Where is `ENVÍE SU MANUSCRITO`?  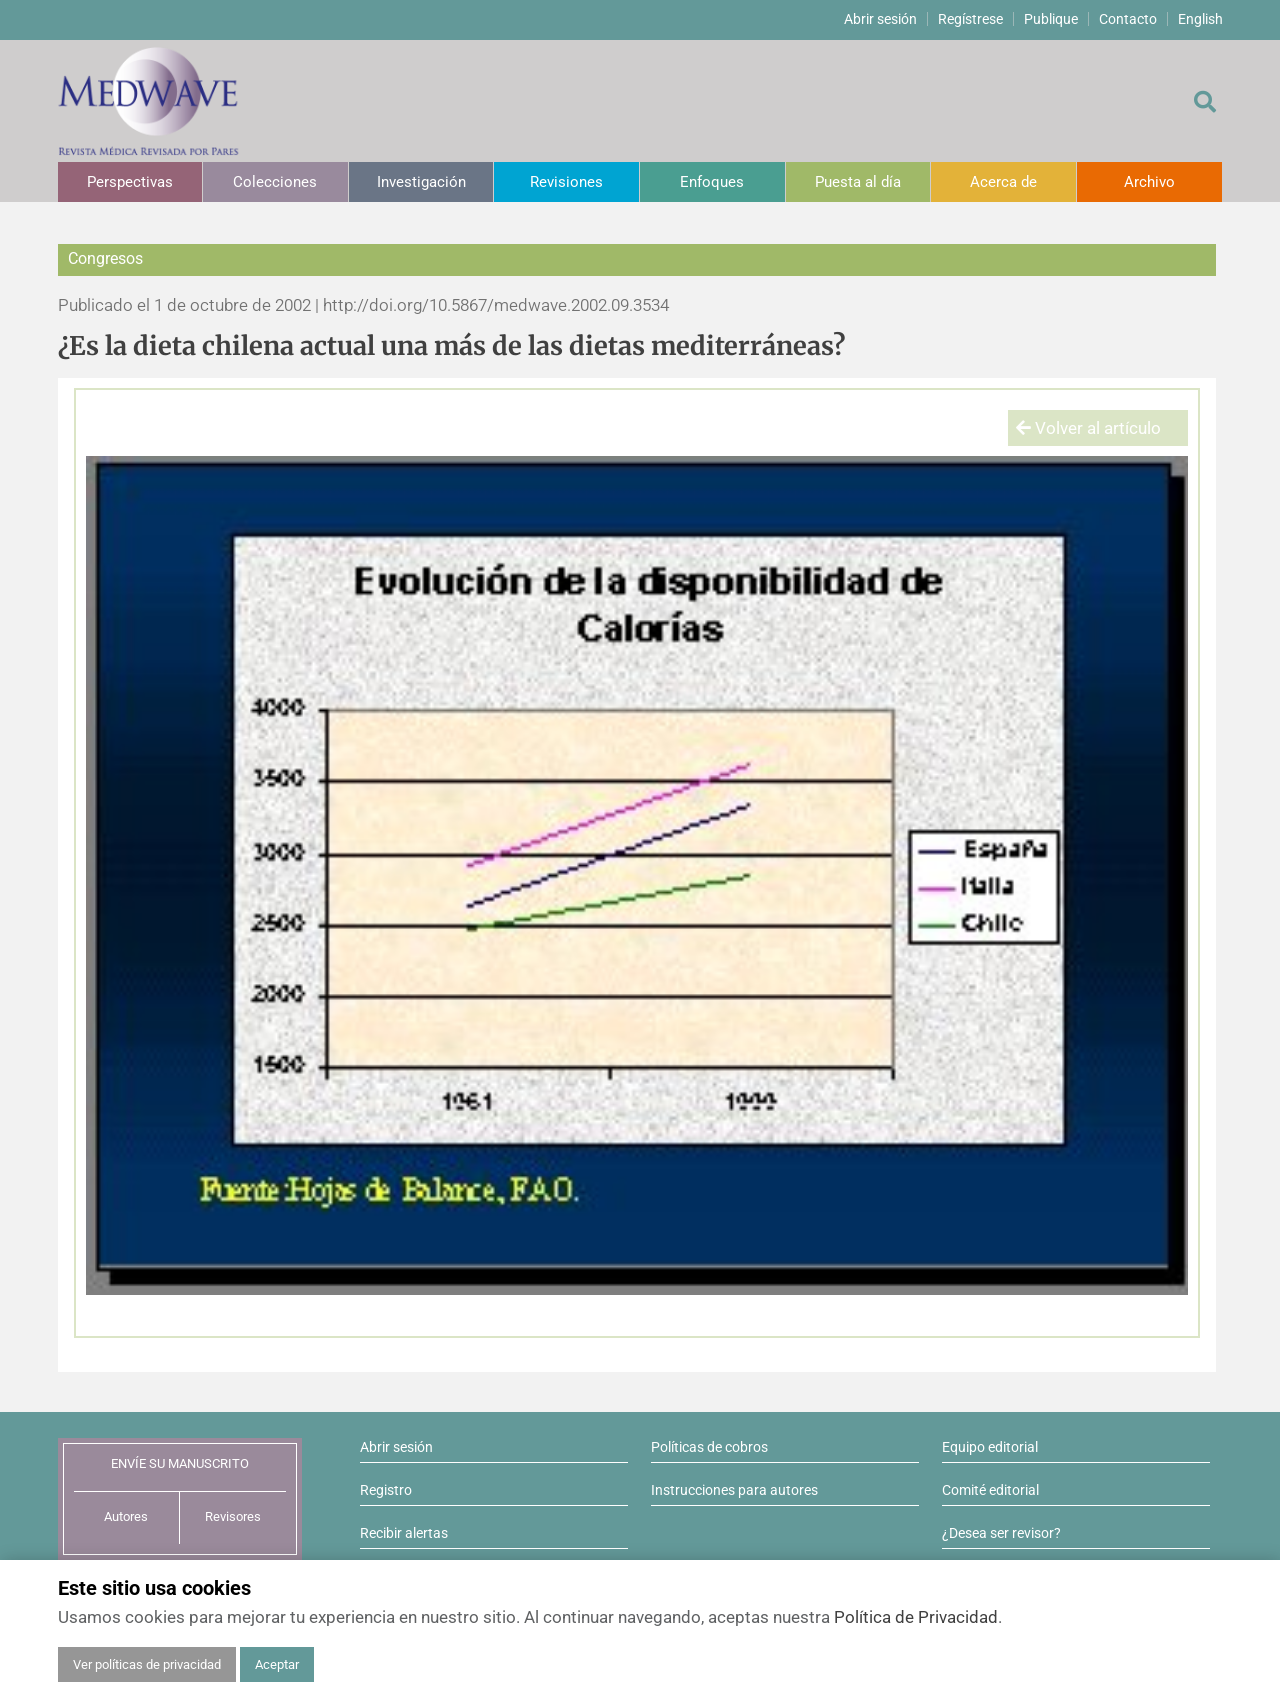 ENVÍE SU MANUSCRITO is located at coordinates (180, 1463).